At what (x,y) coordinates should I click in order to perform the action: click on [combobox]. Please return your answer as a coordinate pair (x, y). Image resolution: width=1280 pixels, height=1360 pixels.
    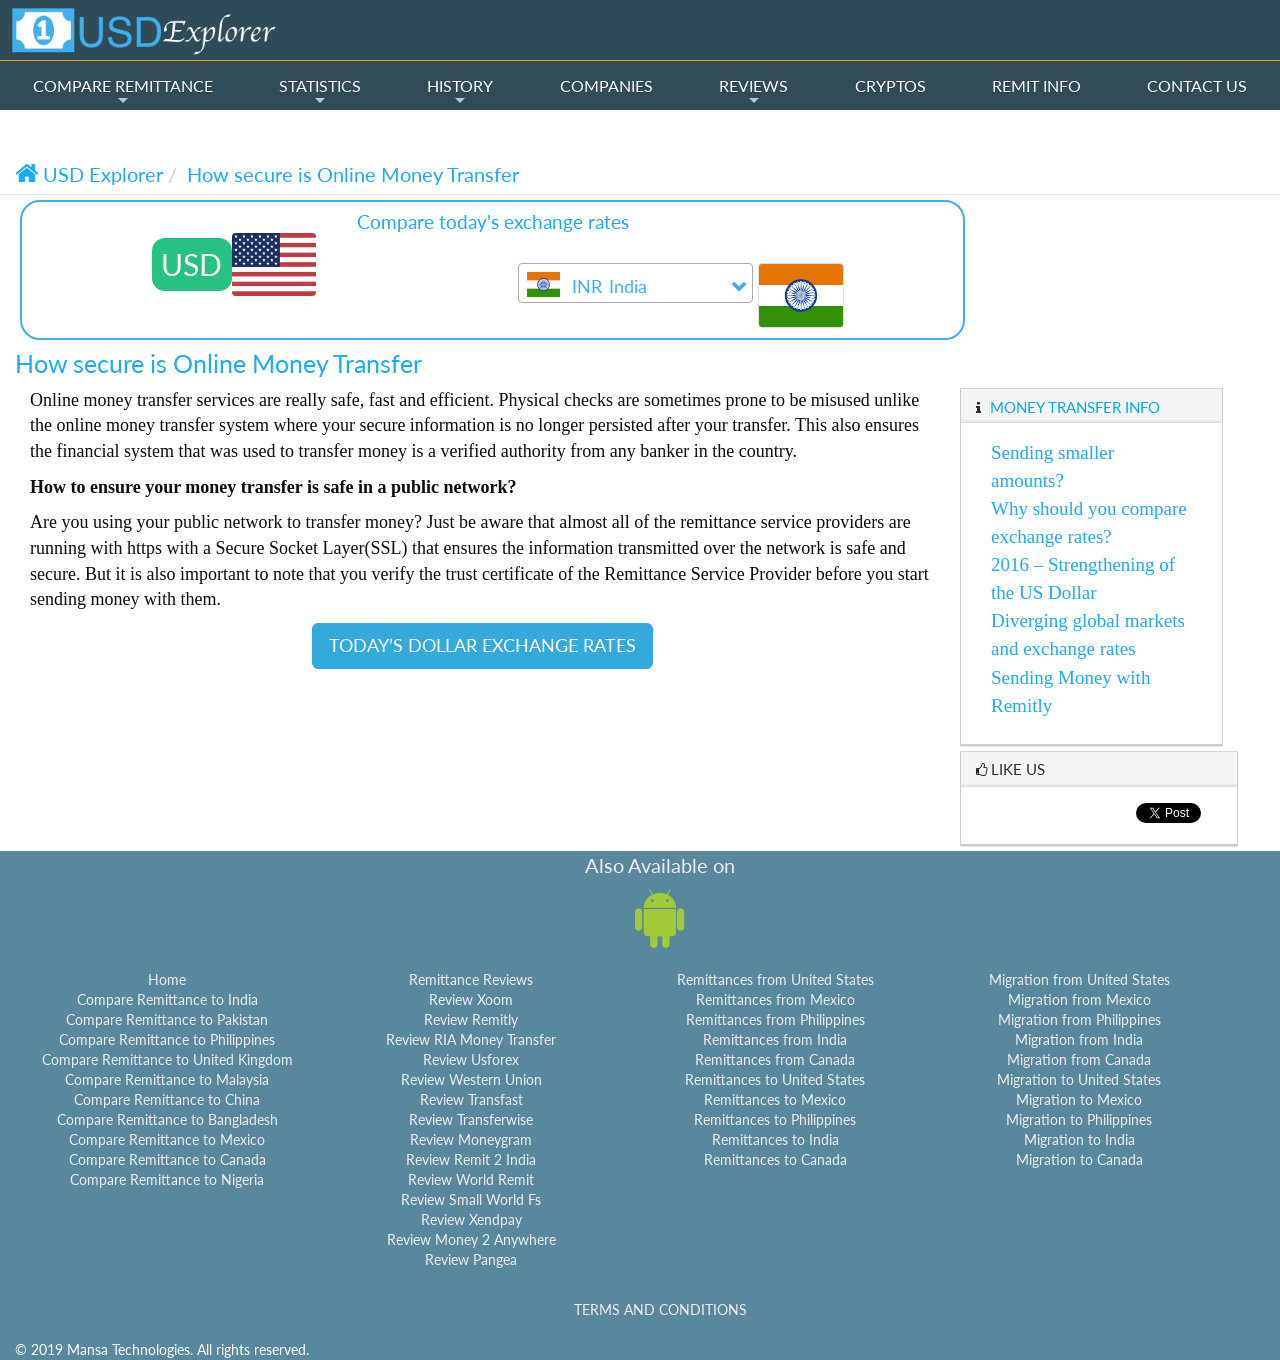
    Looking at the image, I should click on (635, 283).